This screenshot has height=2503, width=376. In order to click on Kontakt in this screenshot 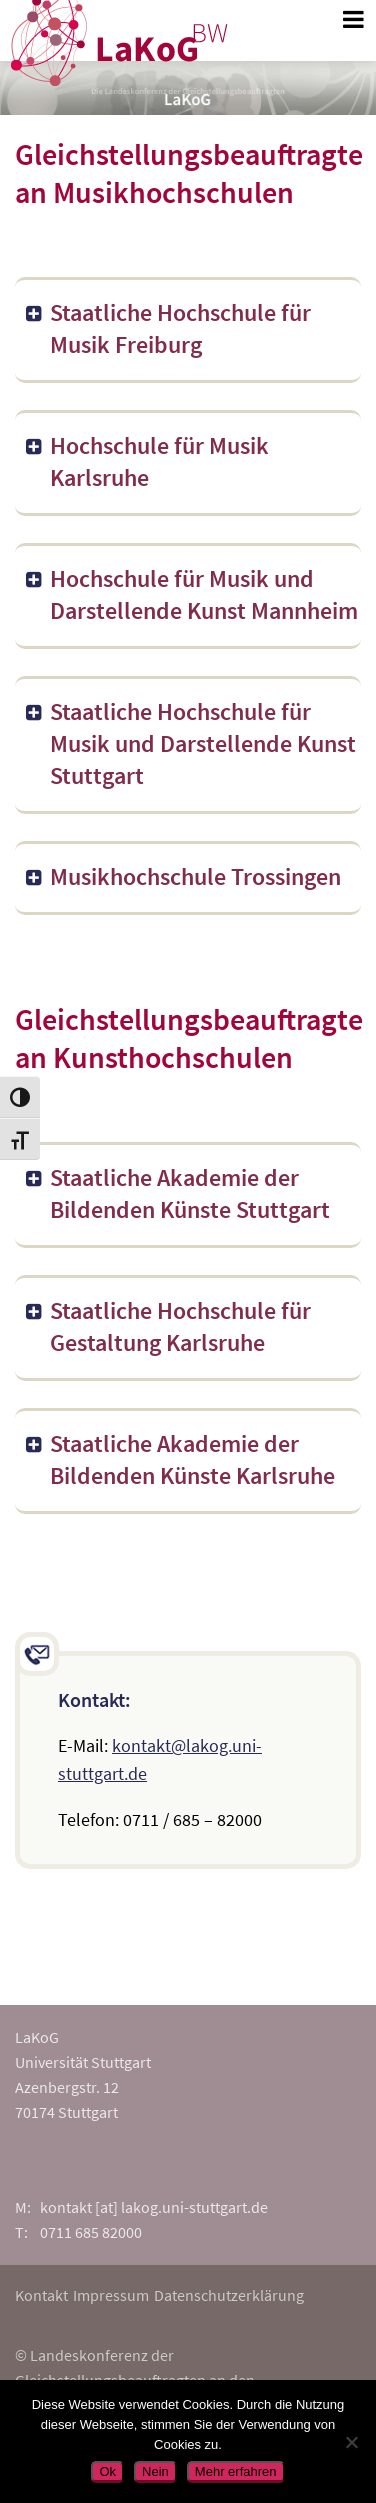, I will do `click(41, 2295)`.